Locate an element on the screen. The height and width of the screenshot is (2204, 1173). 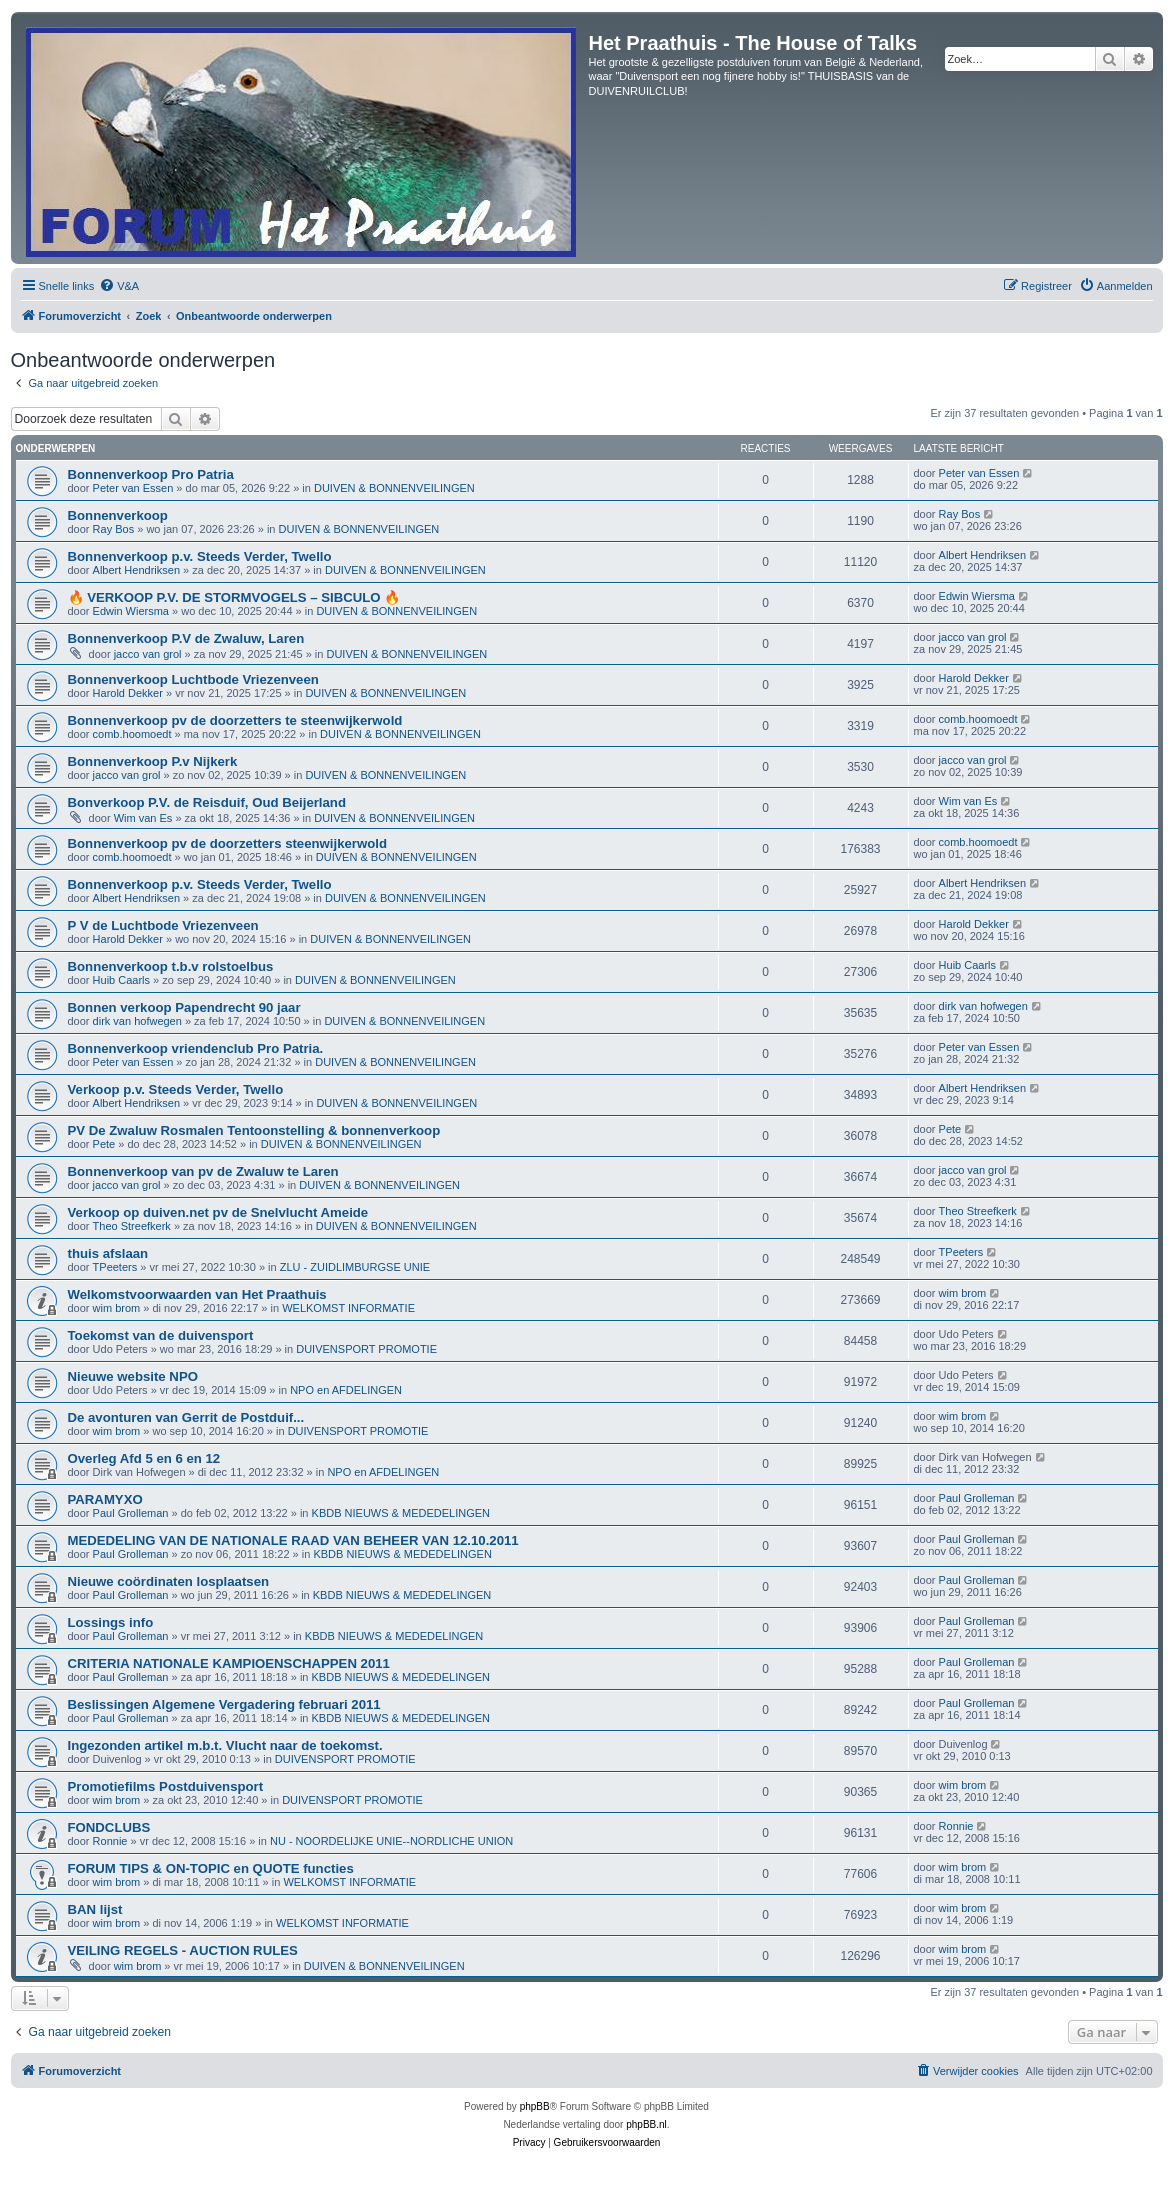
NPO en AFDELINGEN is located at coordinates (346, 1390).